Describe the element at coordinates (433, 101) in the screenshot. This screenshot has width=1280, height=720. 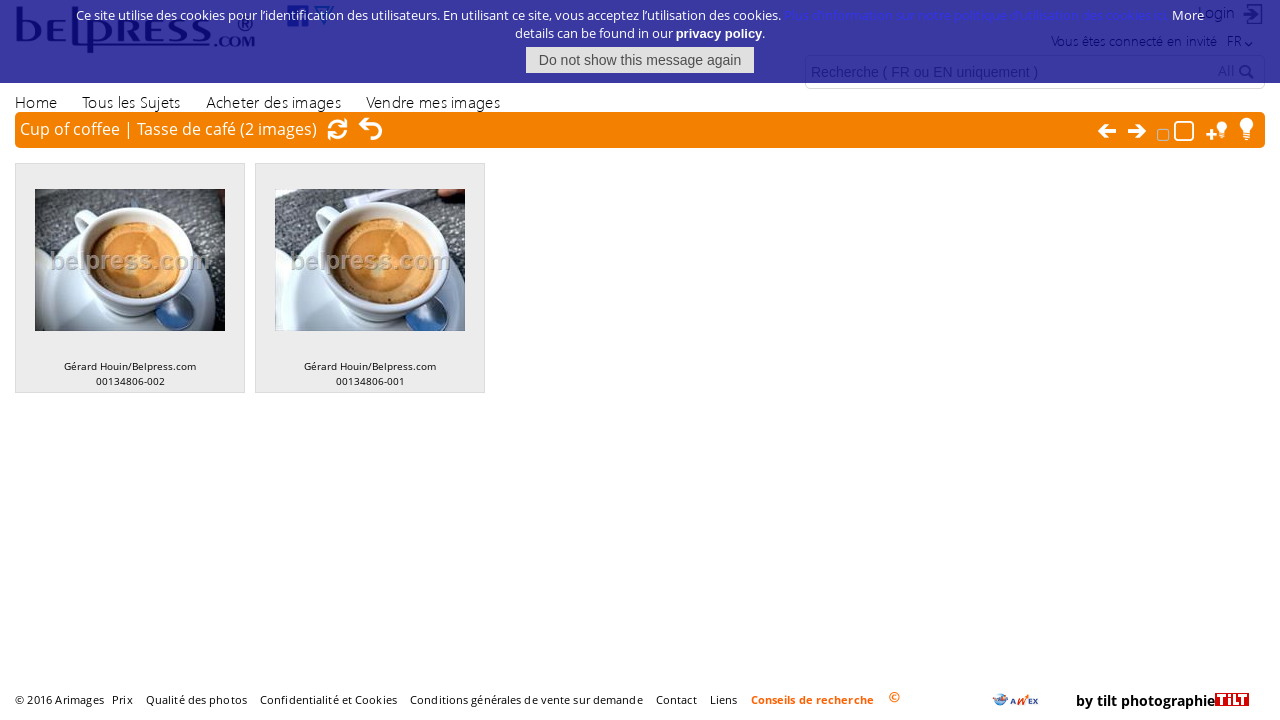
I see `Vendre mes images` at that location.